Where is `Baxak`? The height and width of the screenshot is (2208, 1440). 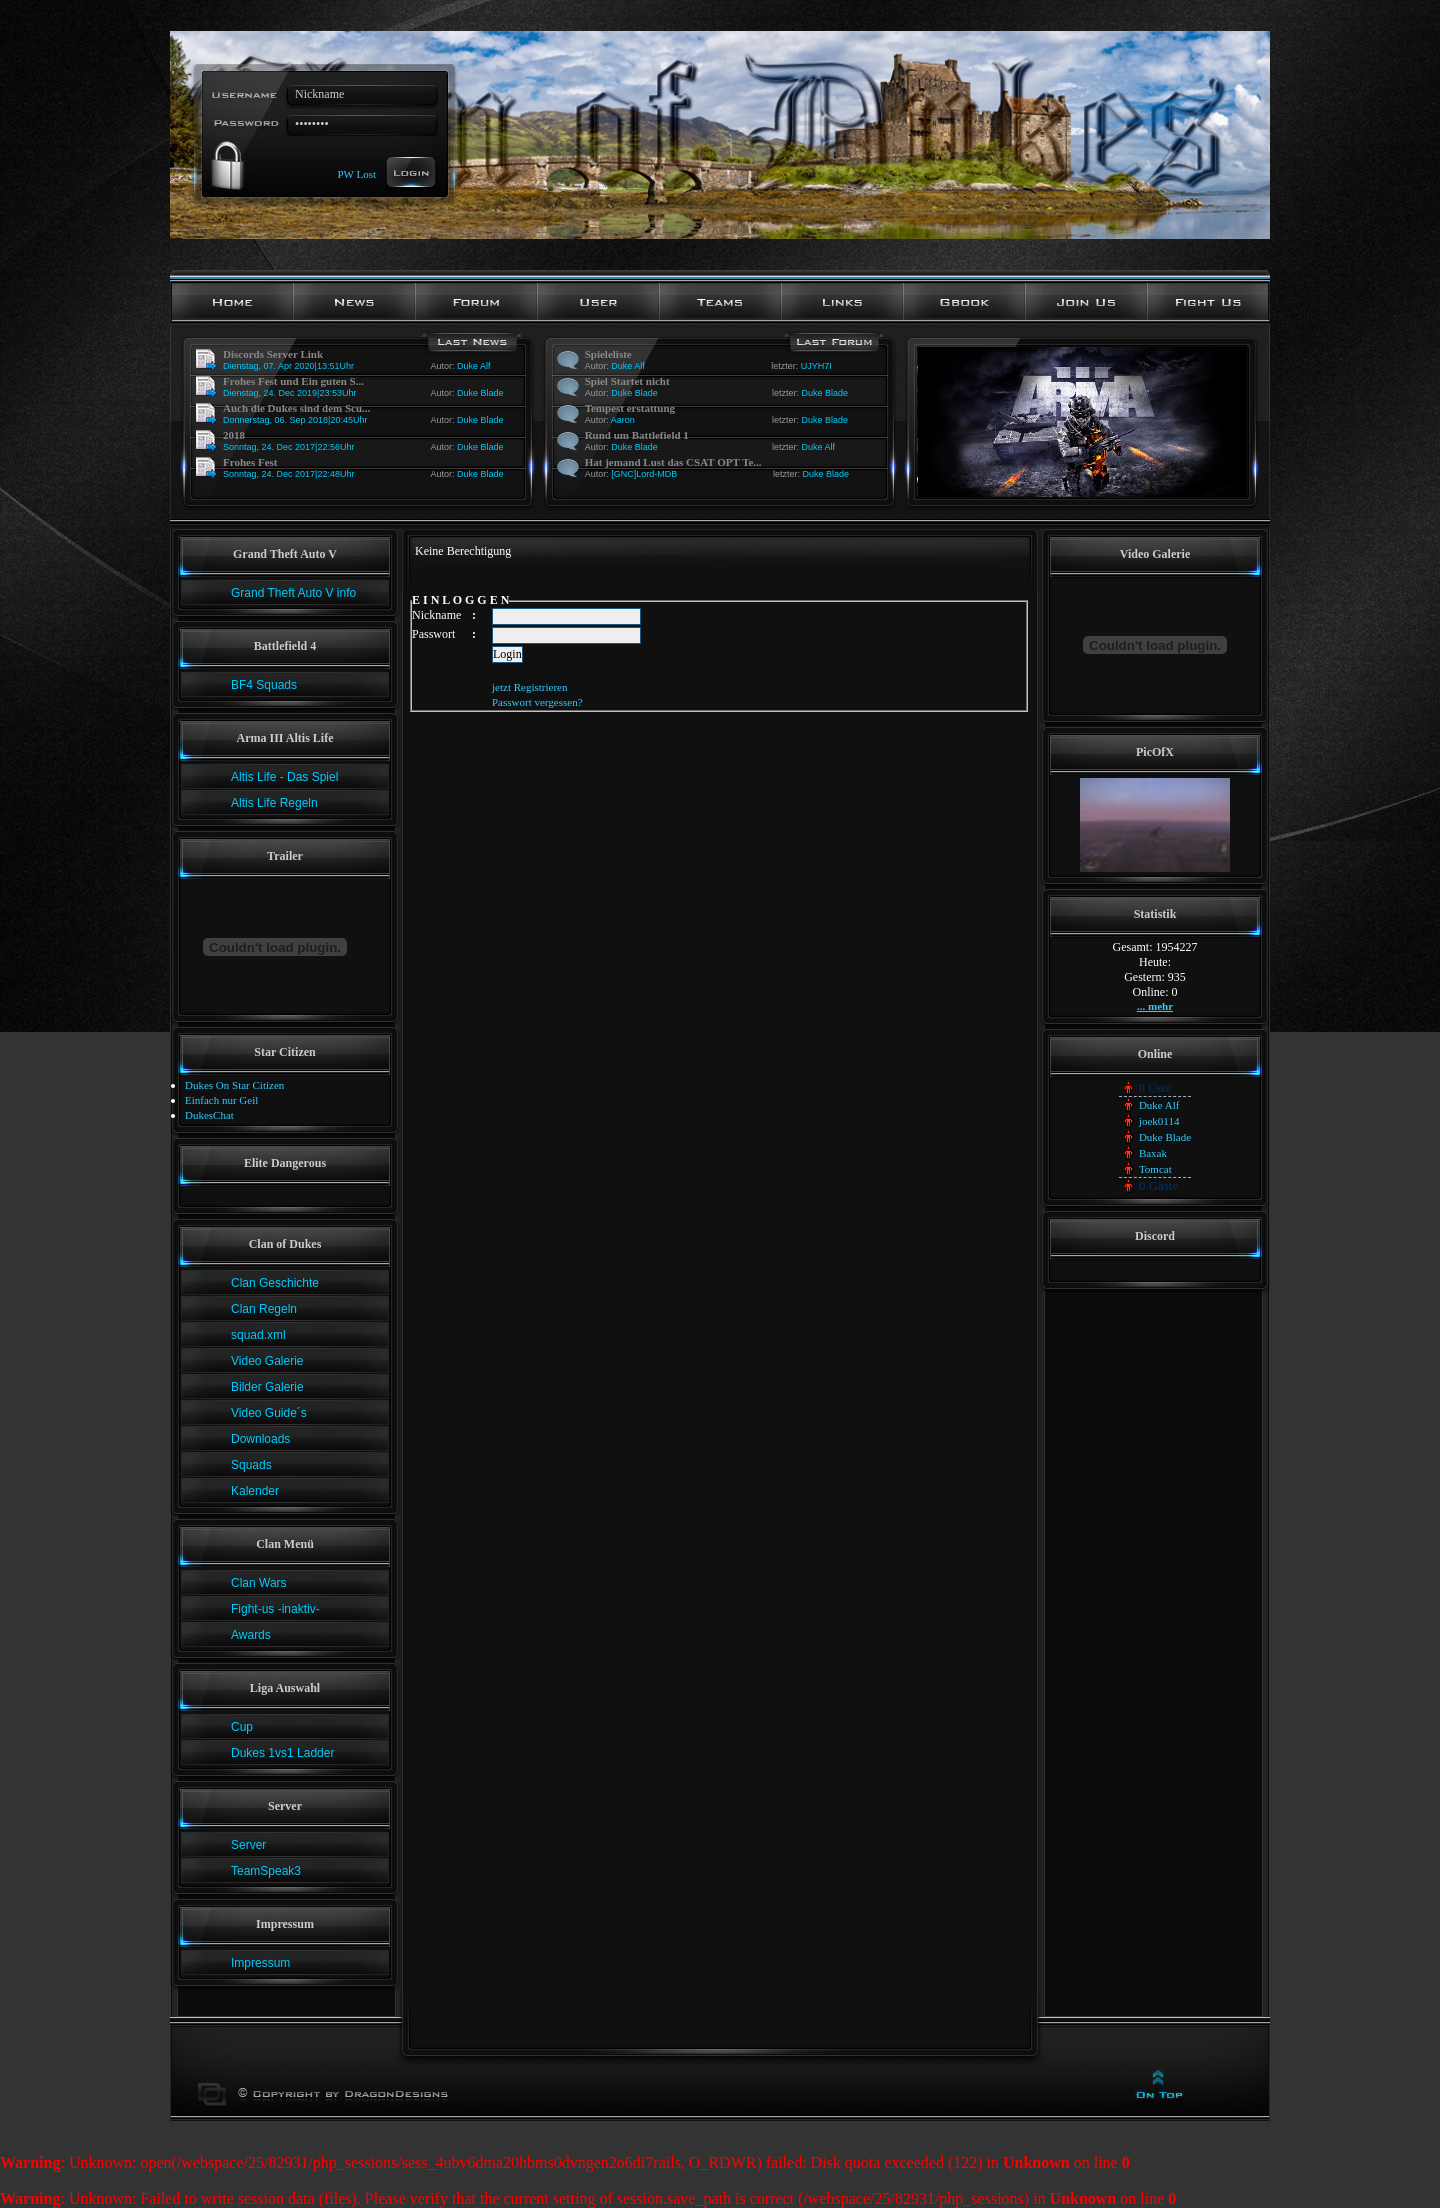 Baxak is located at coordinates (1153, 1153).